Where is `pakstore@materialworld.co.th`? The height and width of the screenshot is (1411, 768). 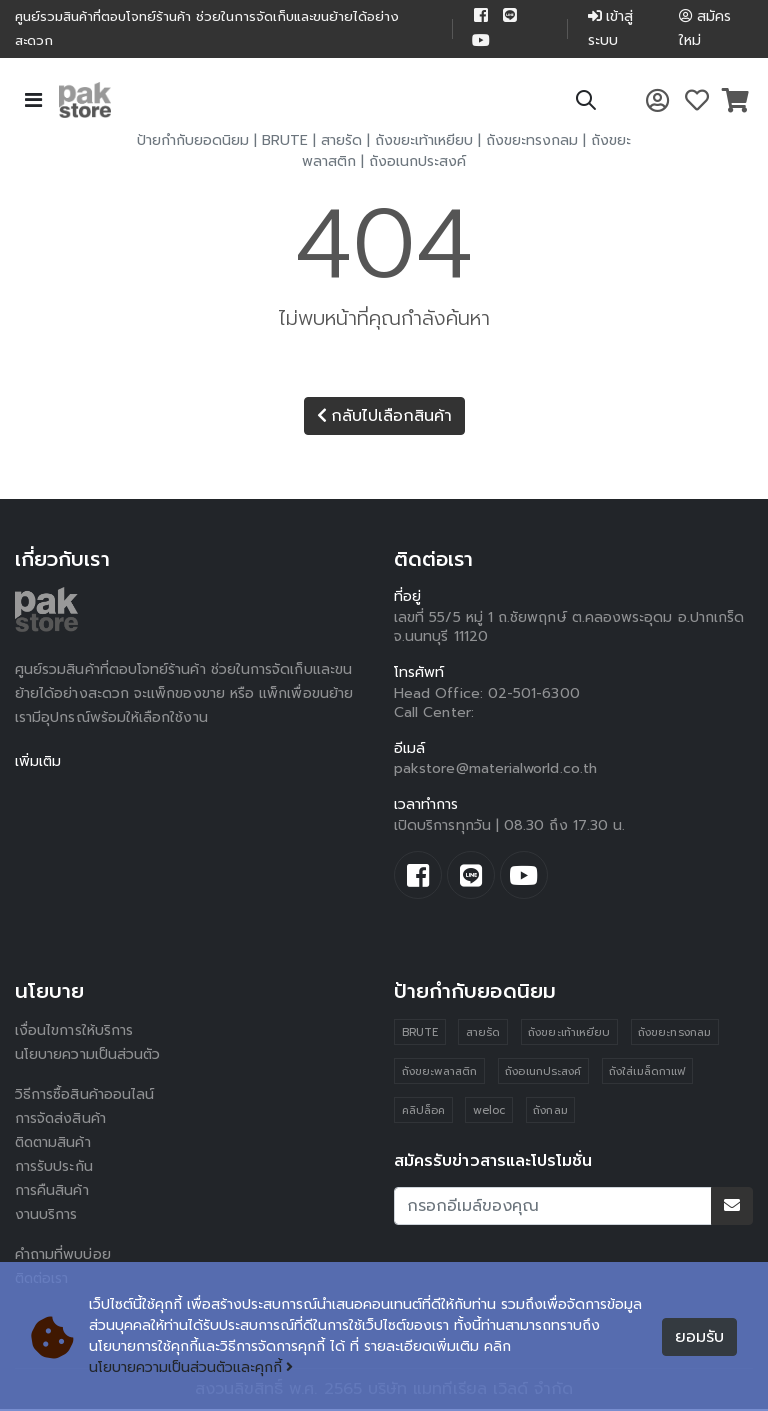 pakstore@materialworld.co.th is located at coordinates (495, 770).